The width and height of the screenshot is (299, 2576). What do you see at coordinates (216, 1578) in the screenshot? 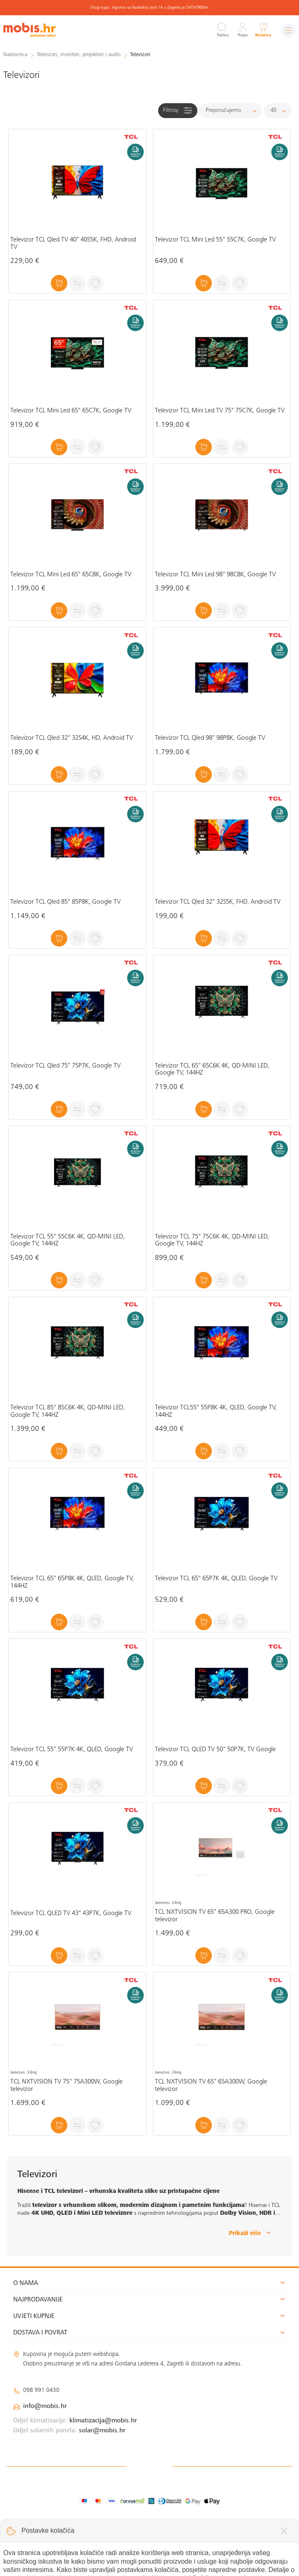
I see `Televizor TCL 65" 65P7K 4K, QLED, Google TV` at bounding box center [216, 1578].